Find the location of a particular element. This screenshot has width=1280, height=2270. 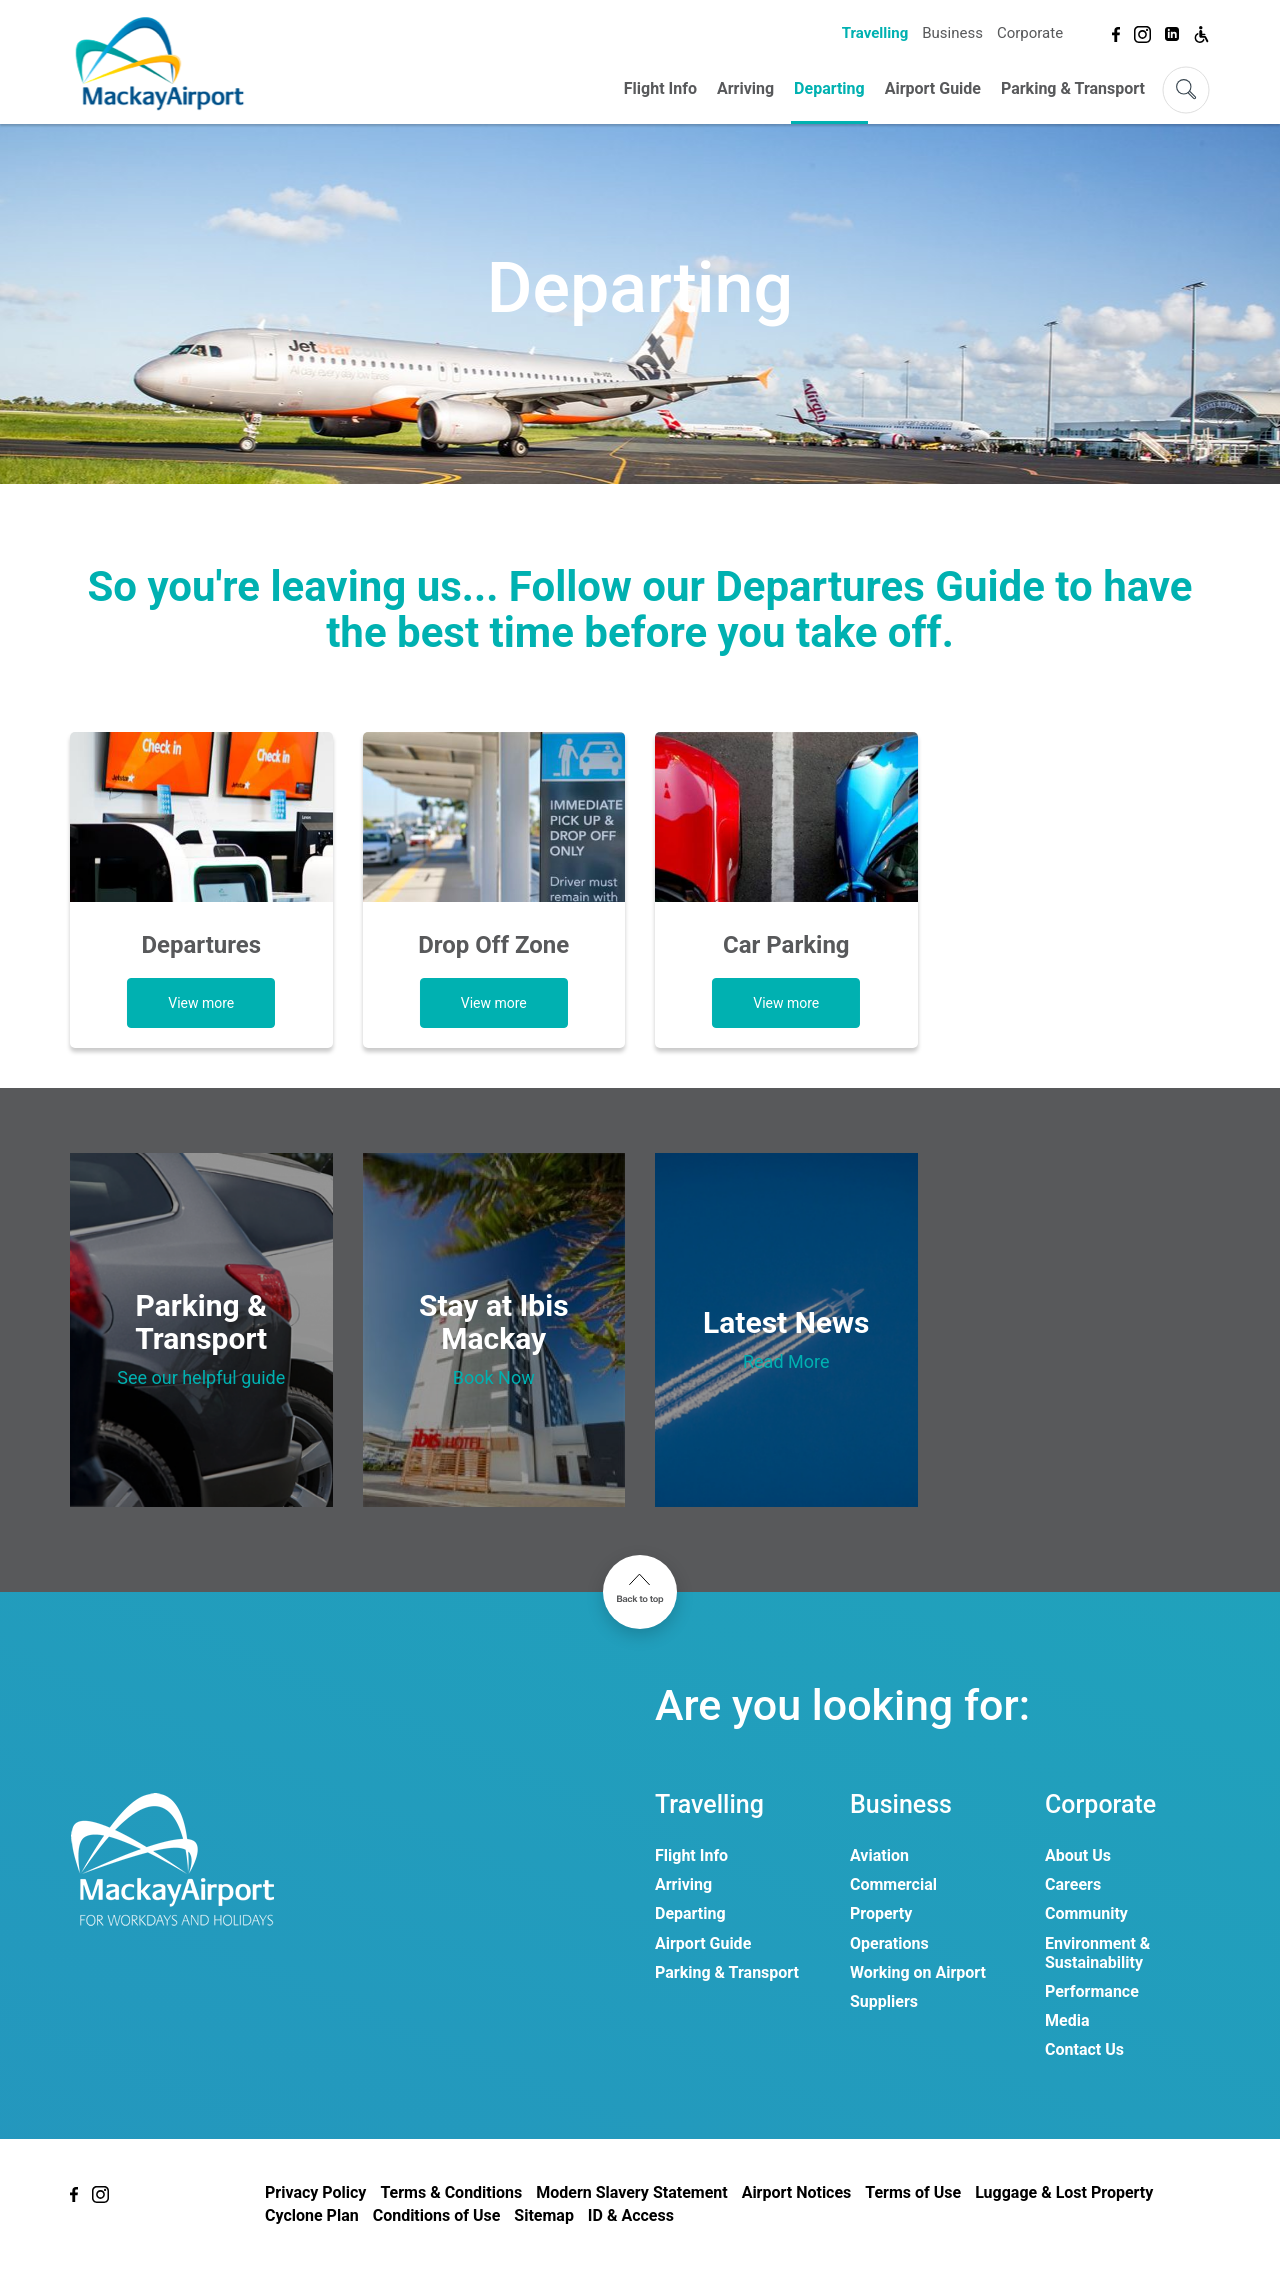

Careers is located at coordinates (1073, 1884).